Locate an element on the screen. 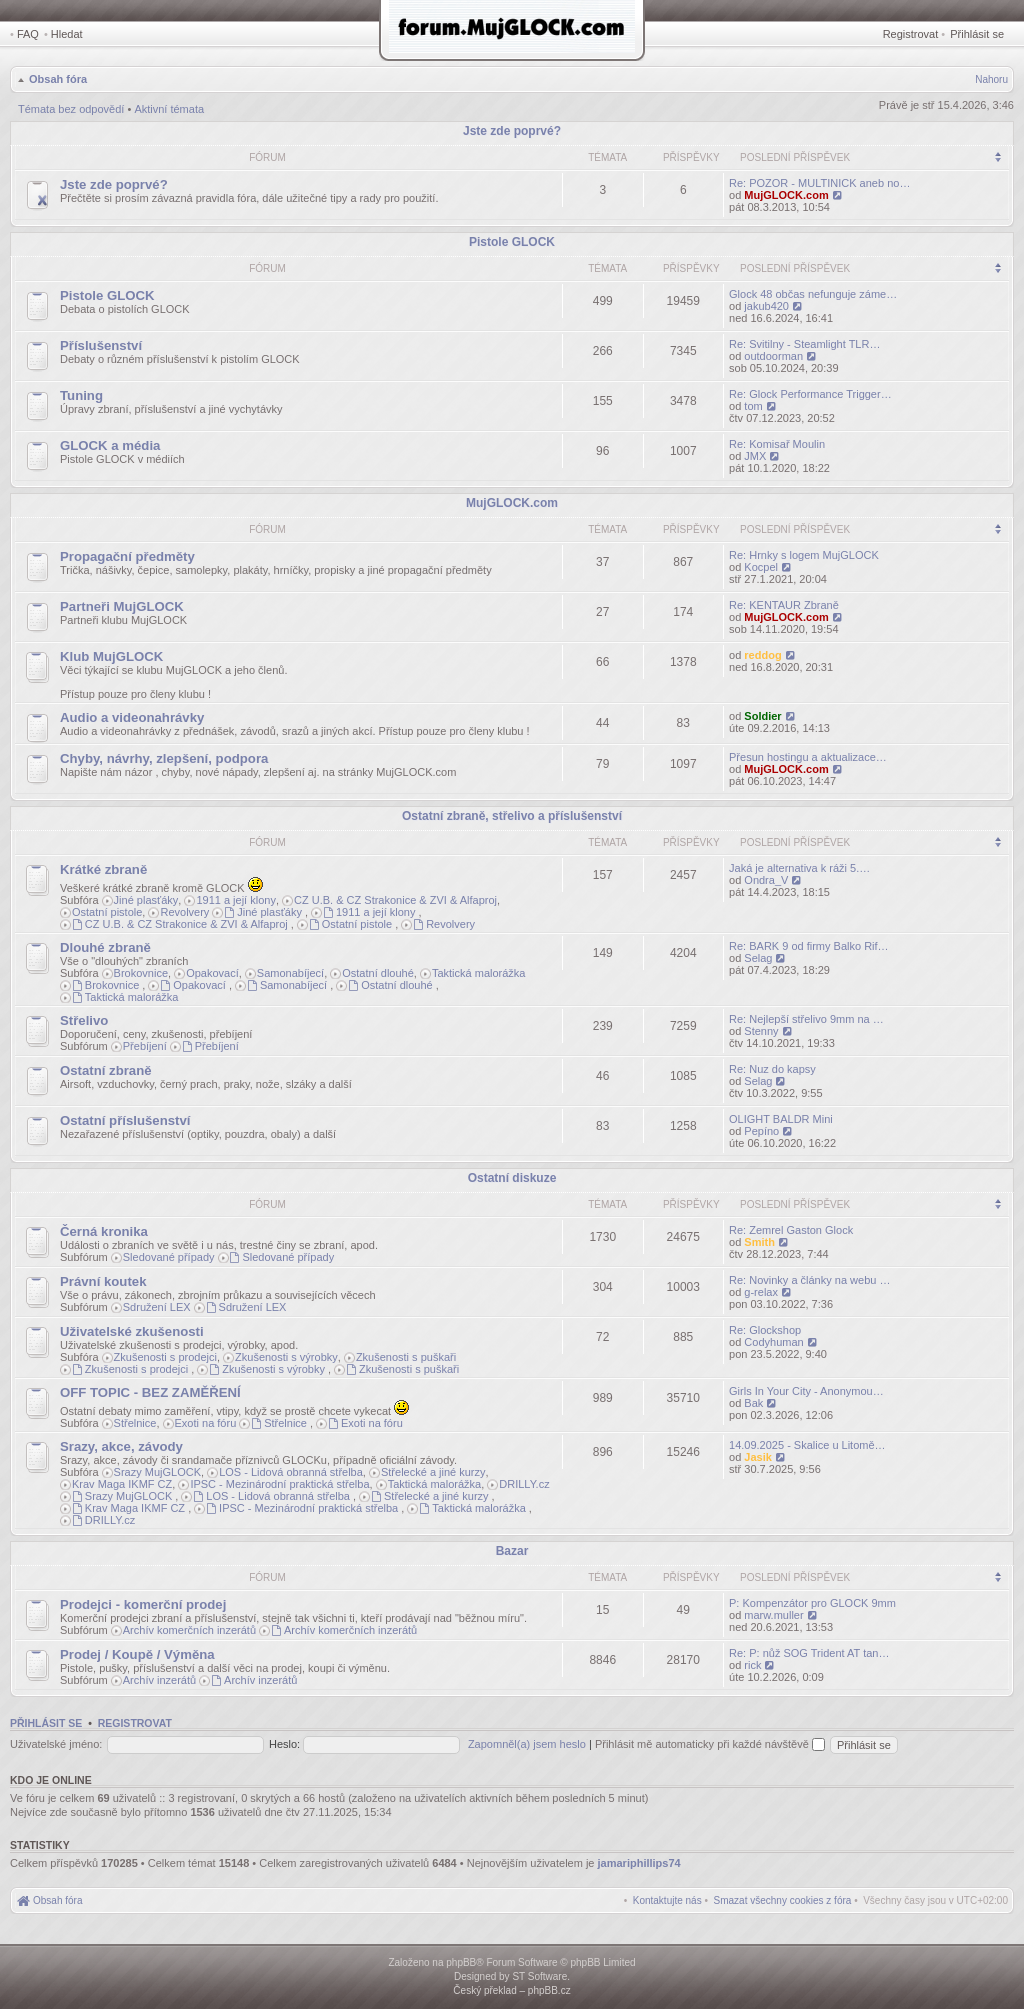 Image resolution: width=1024 pixels, height=2009 pixels. Re: Glockshop is located at coordinates (765, 1330).